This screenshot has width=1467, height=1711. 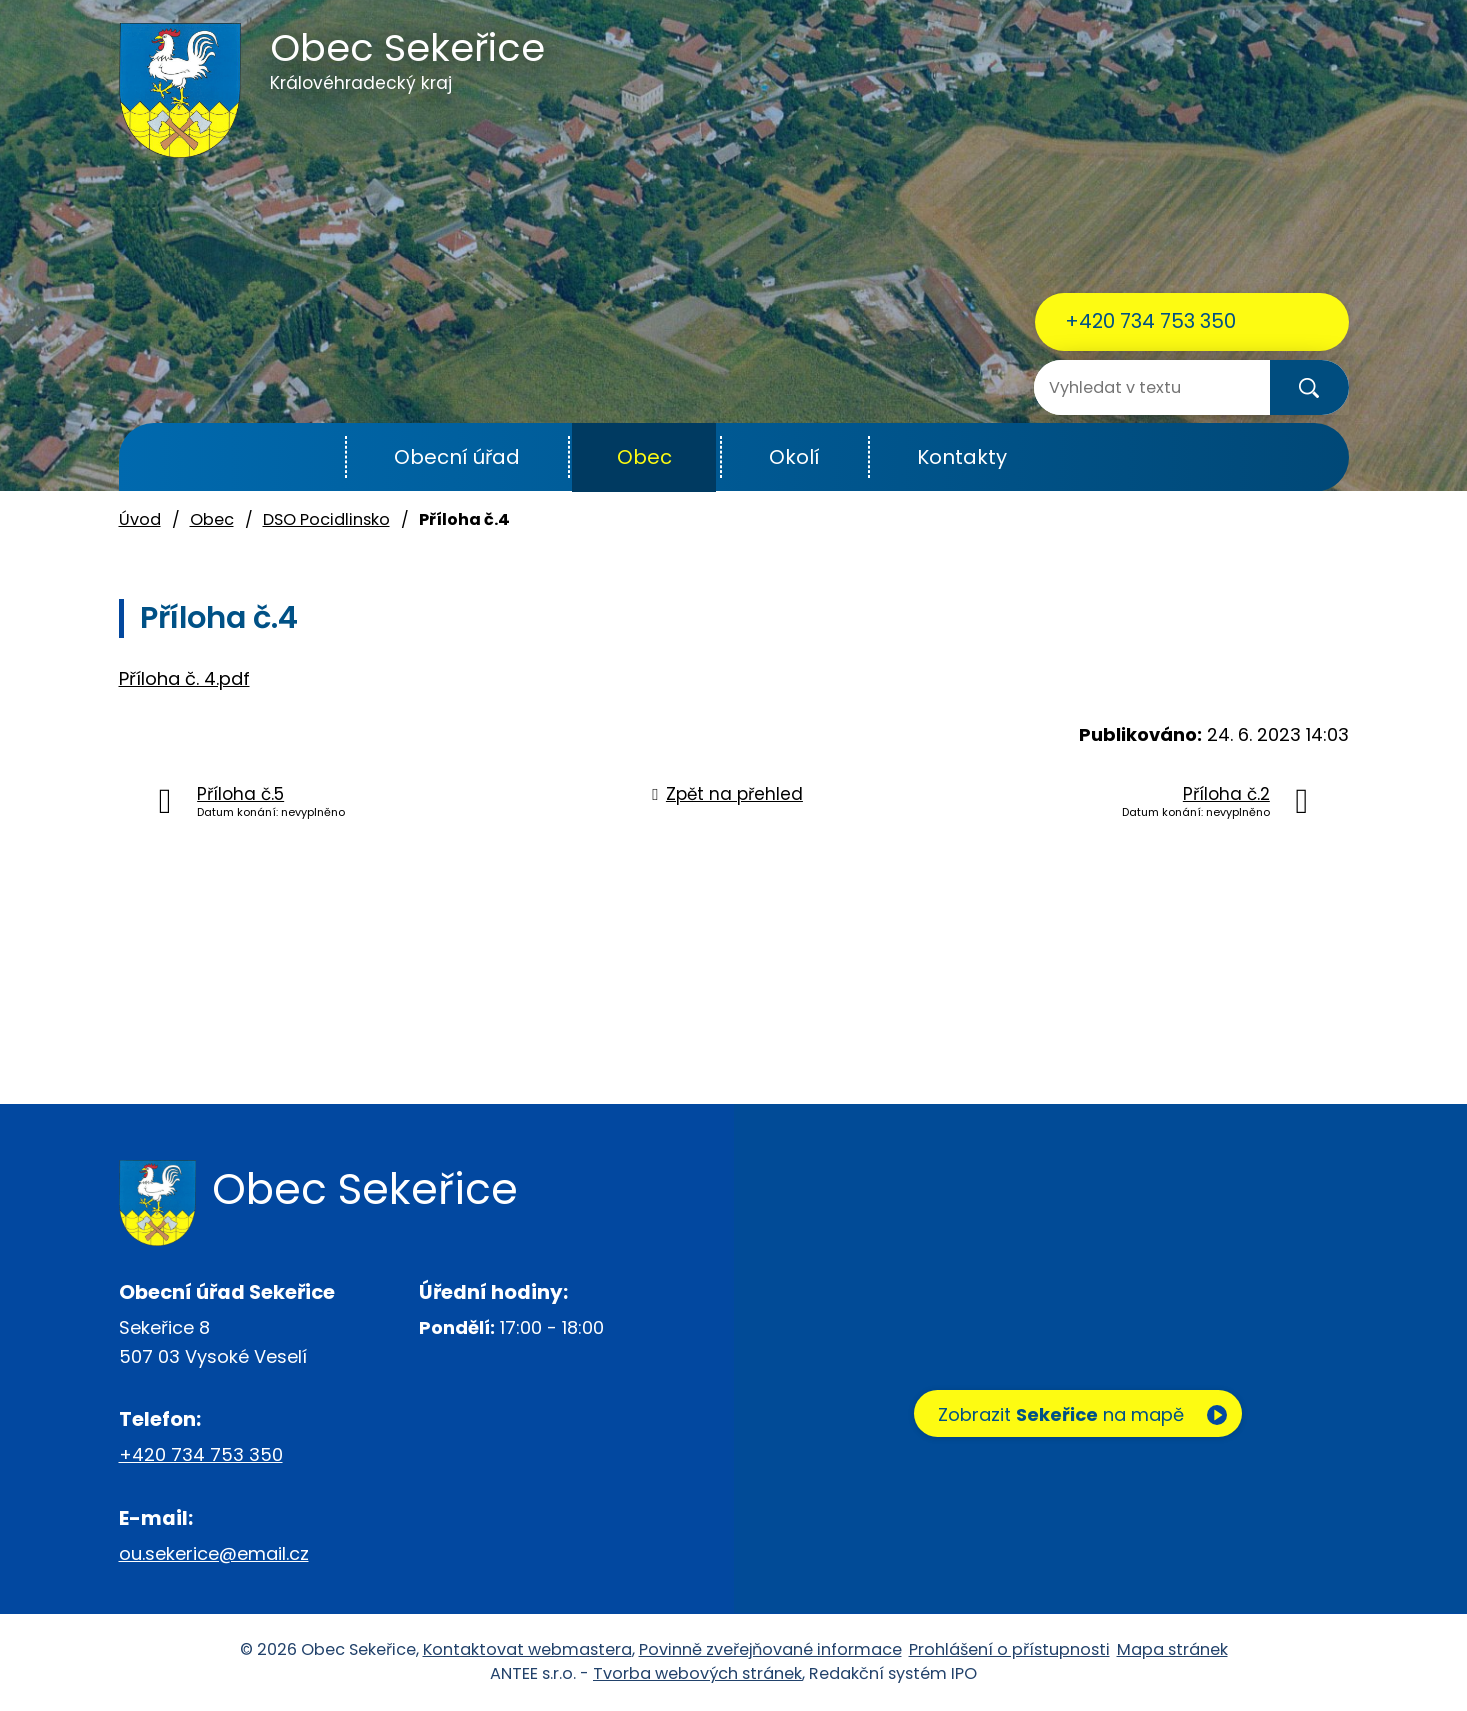 I want to click on +420 734 753 350, so click(x=1150, y=321).